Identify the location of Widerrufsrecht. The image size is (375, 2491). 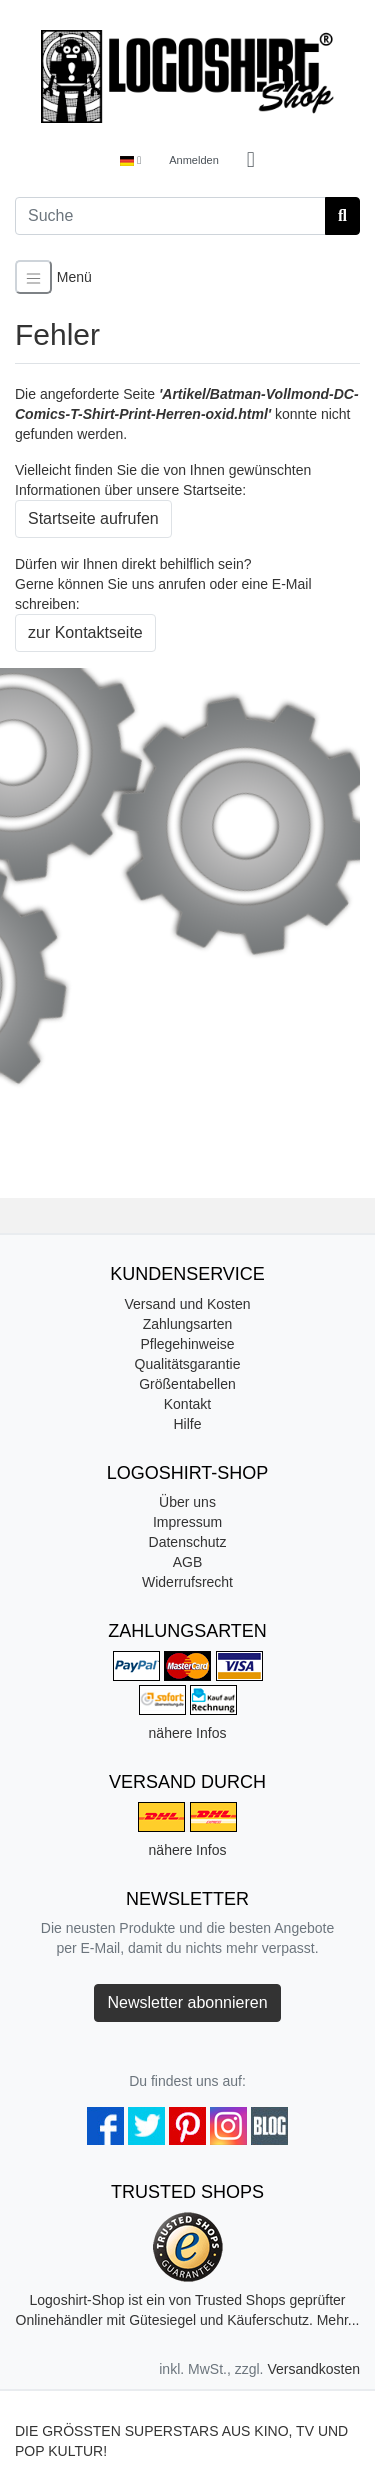
(187, 1582).